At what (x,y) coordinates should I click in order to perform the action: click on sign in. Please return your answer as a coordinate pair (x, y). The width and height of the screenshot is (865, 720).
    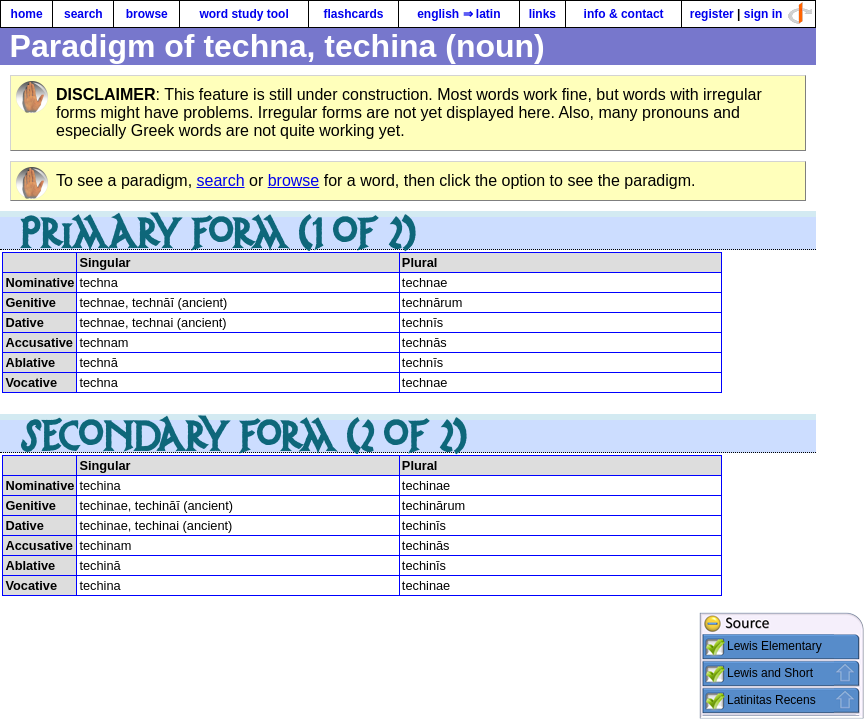
    Looking at the image, I should click on (763, 14).